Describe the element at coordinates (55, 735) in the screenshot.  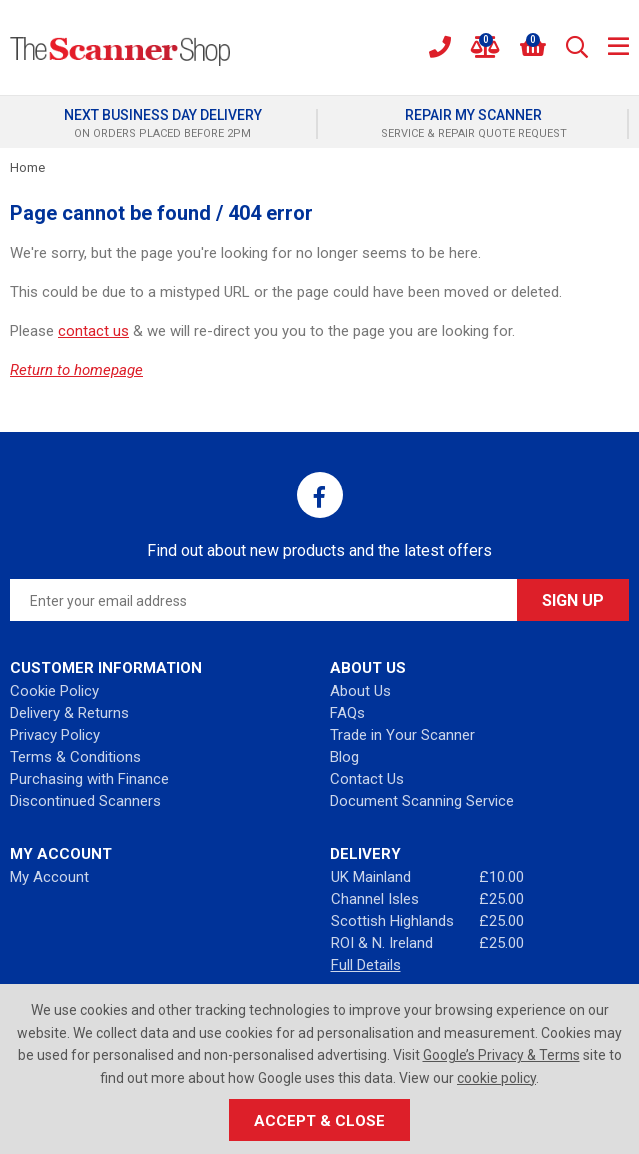
I see `Privacy Policy` at that location.